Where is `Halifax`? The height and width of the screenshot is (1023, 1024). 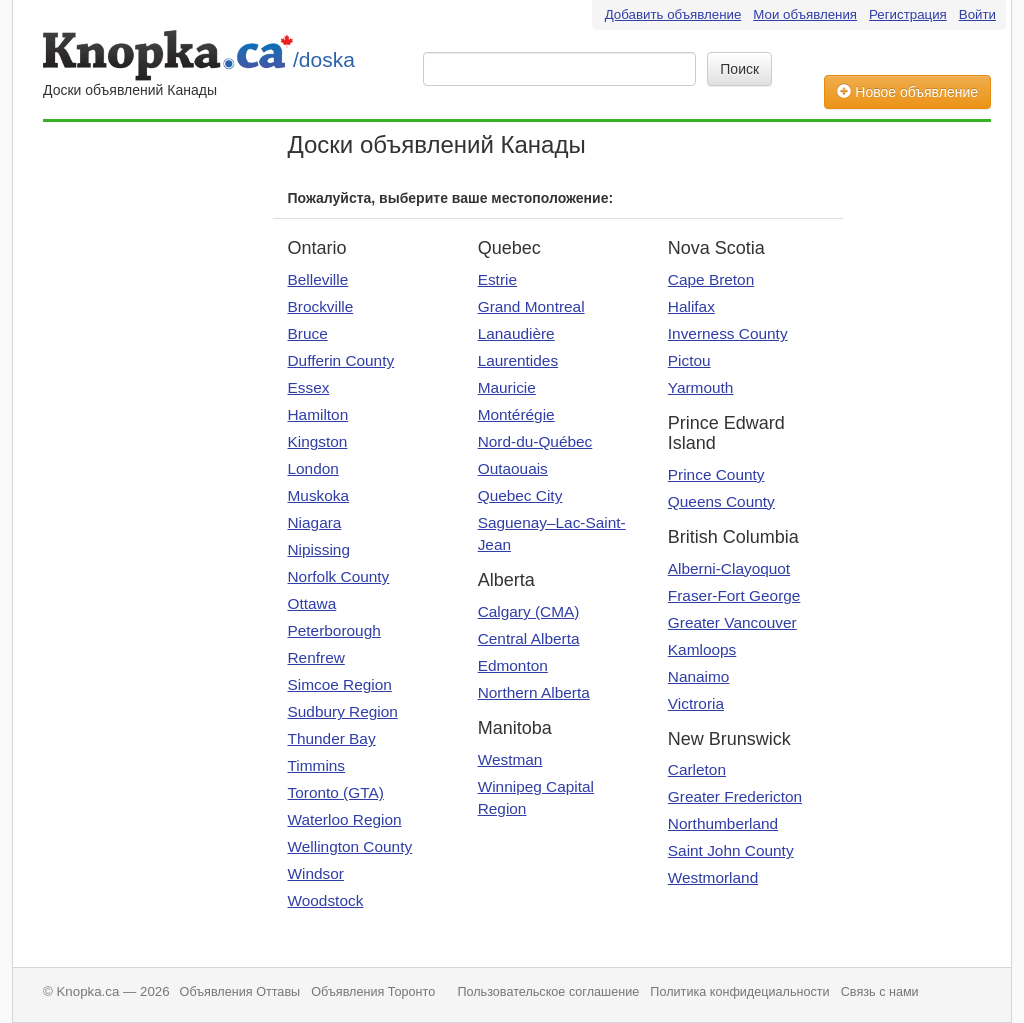 Halifax is located at coordinates (691, 306).